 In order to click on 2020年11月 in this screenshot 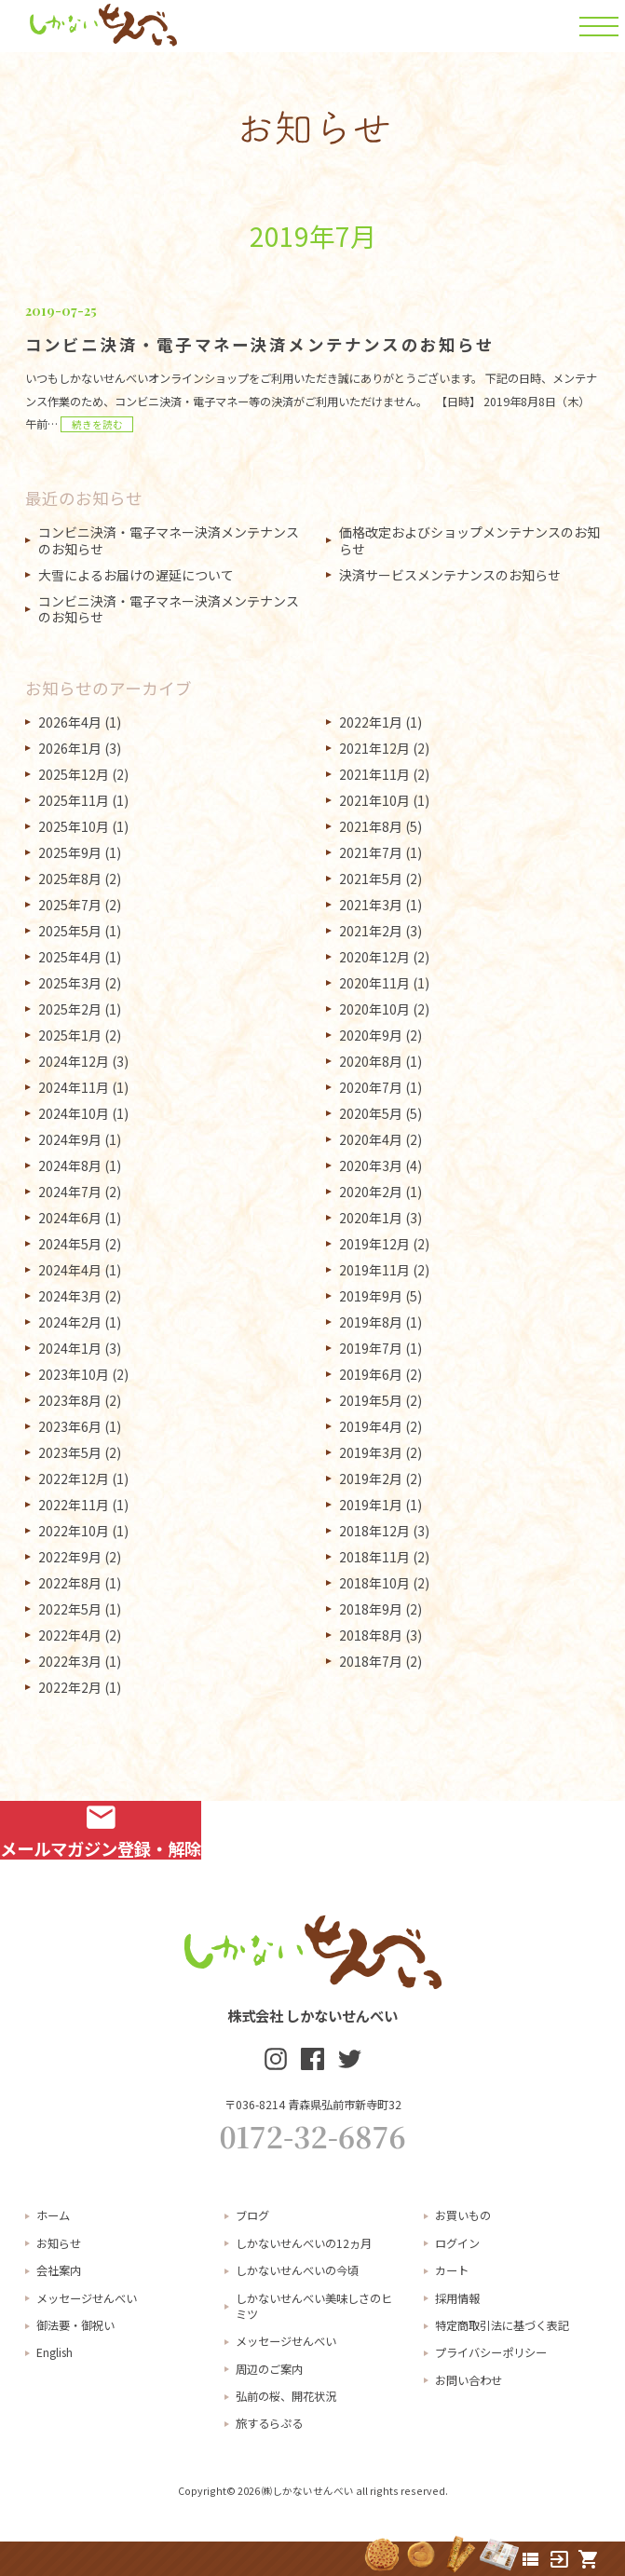, I will do `click(374, 983)`.